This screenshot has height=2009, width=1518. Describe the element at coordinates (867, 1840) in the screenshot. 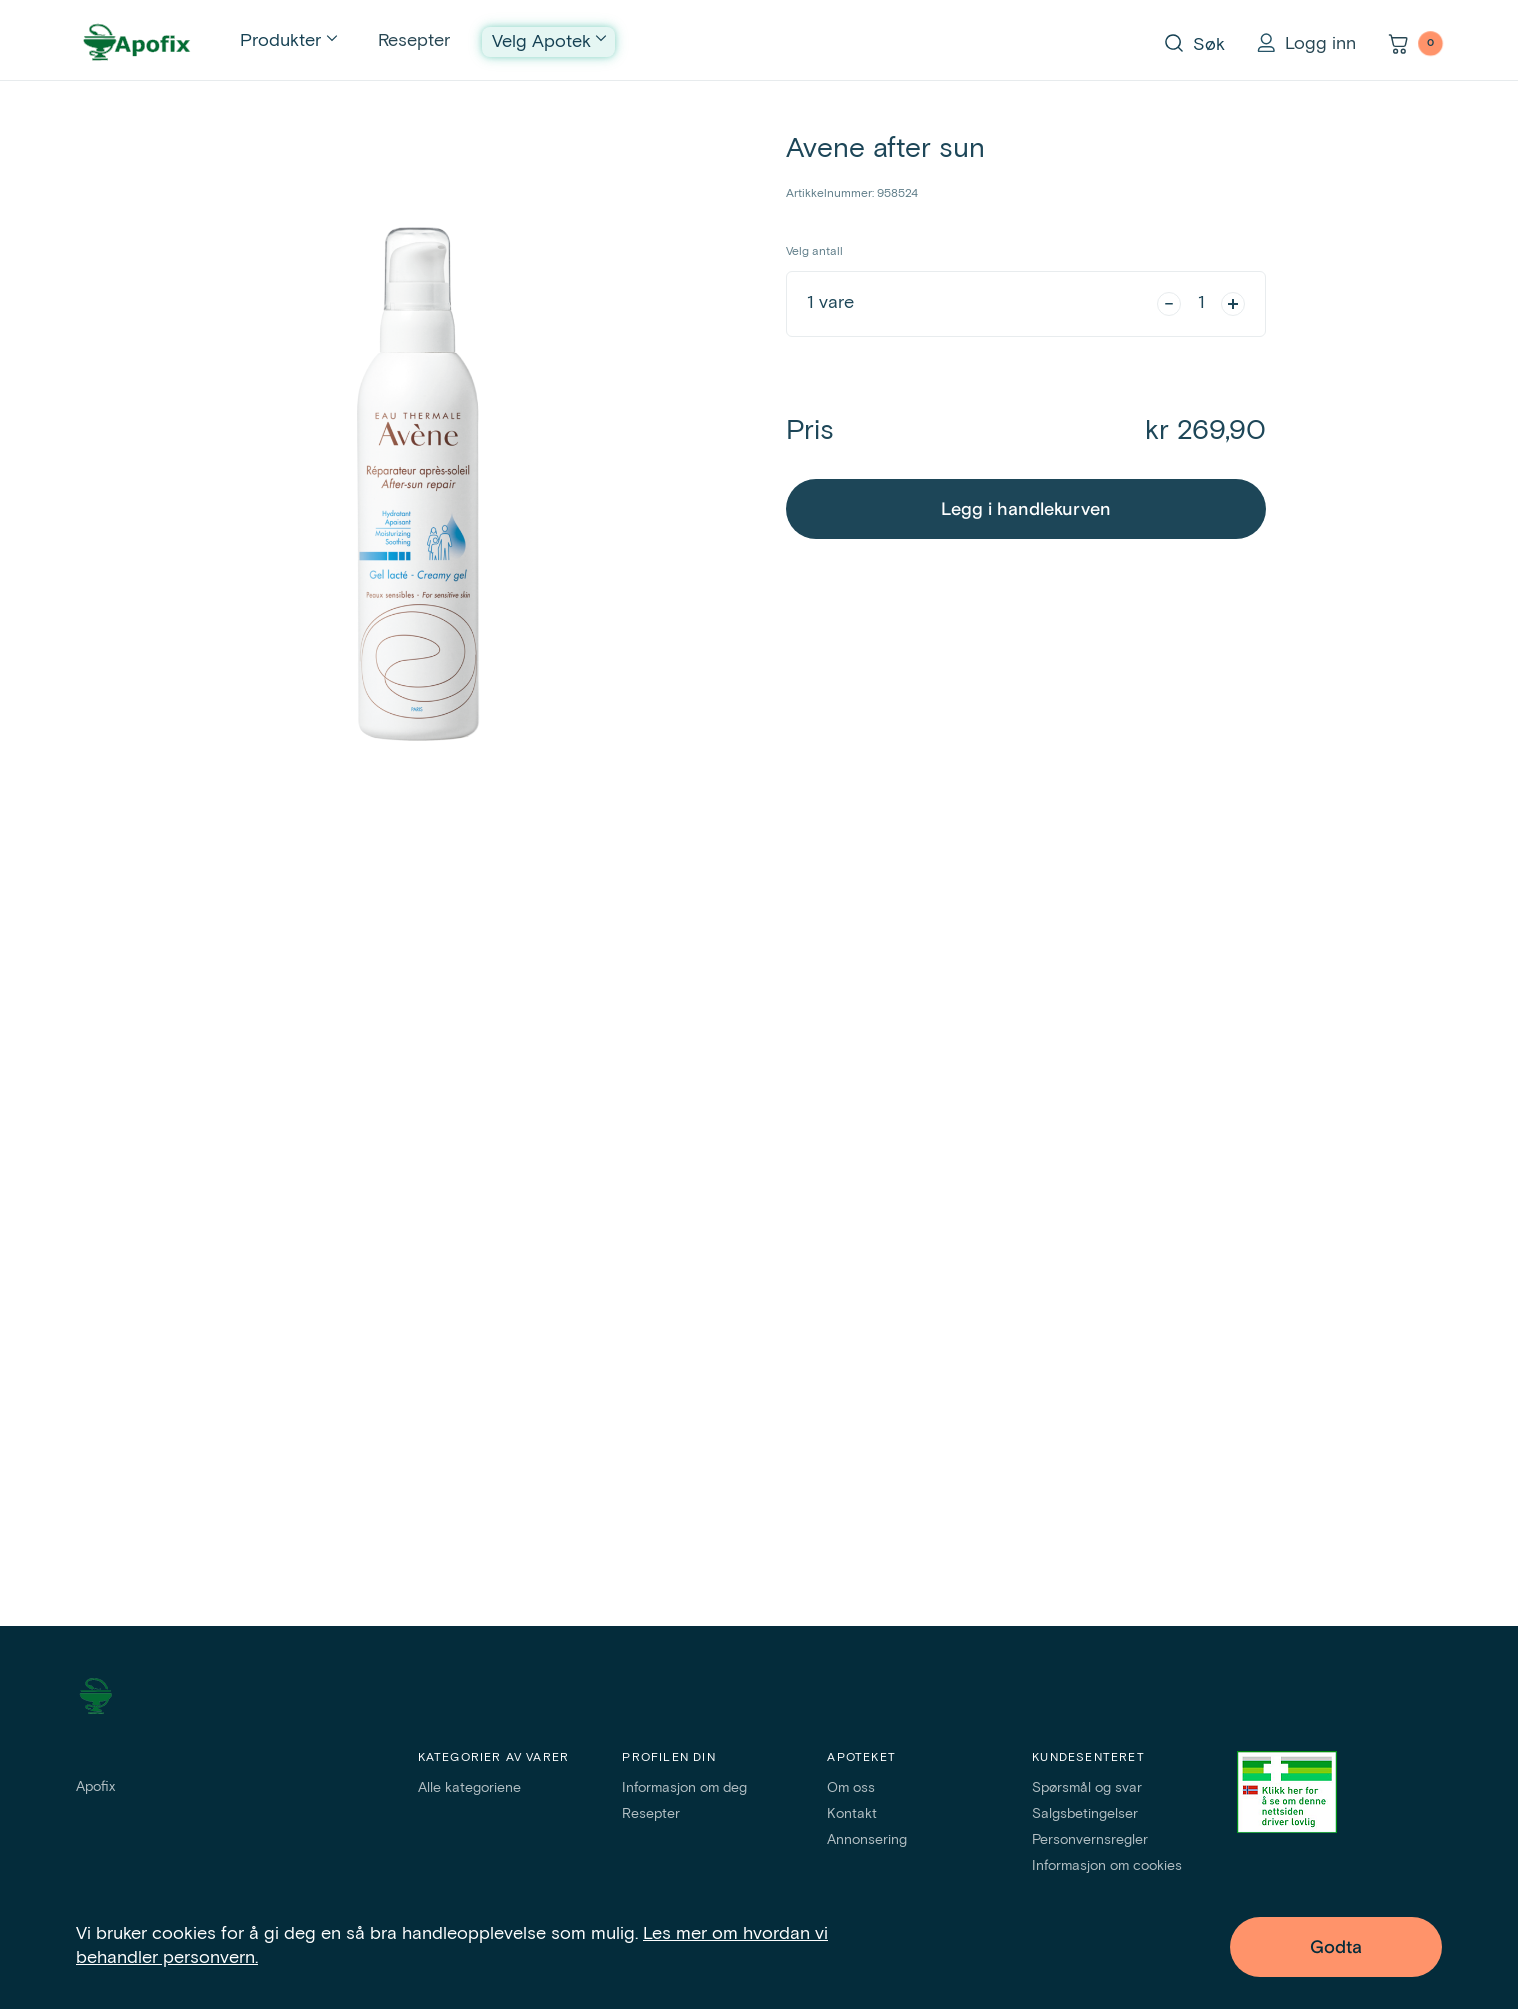

I see `Annonsering` at that location.